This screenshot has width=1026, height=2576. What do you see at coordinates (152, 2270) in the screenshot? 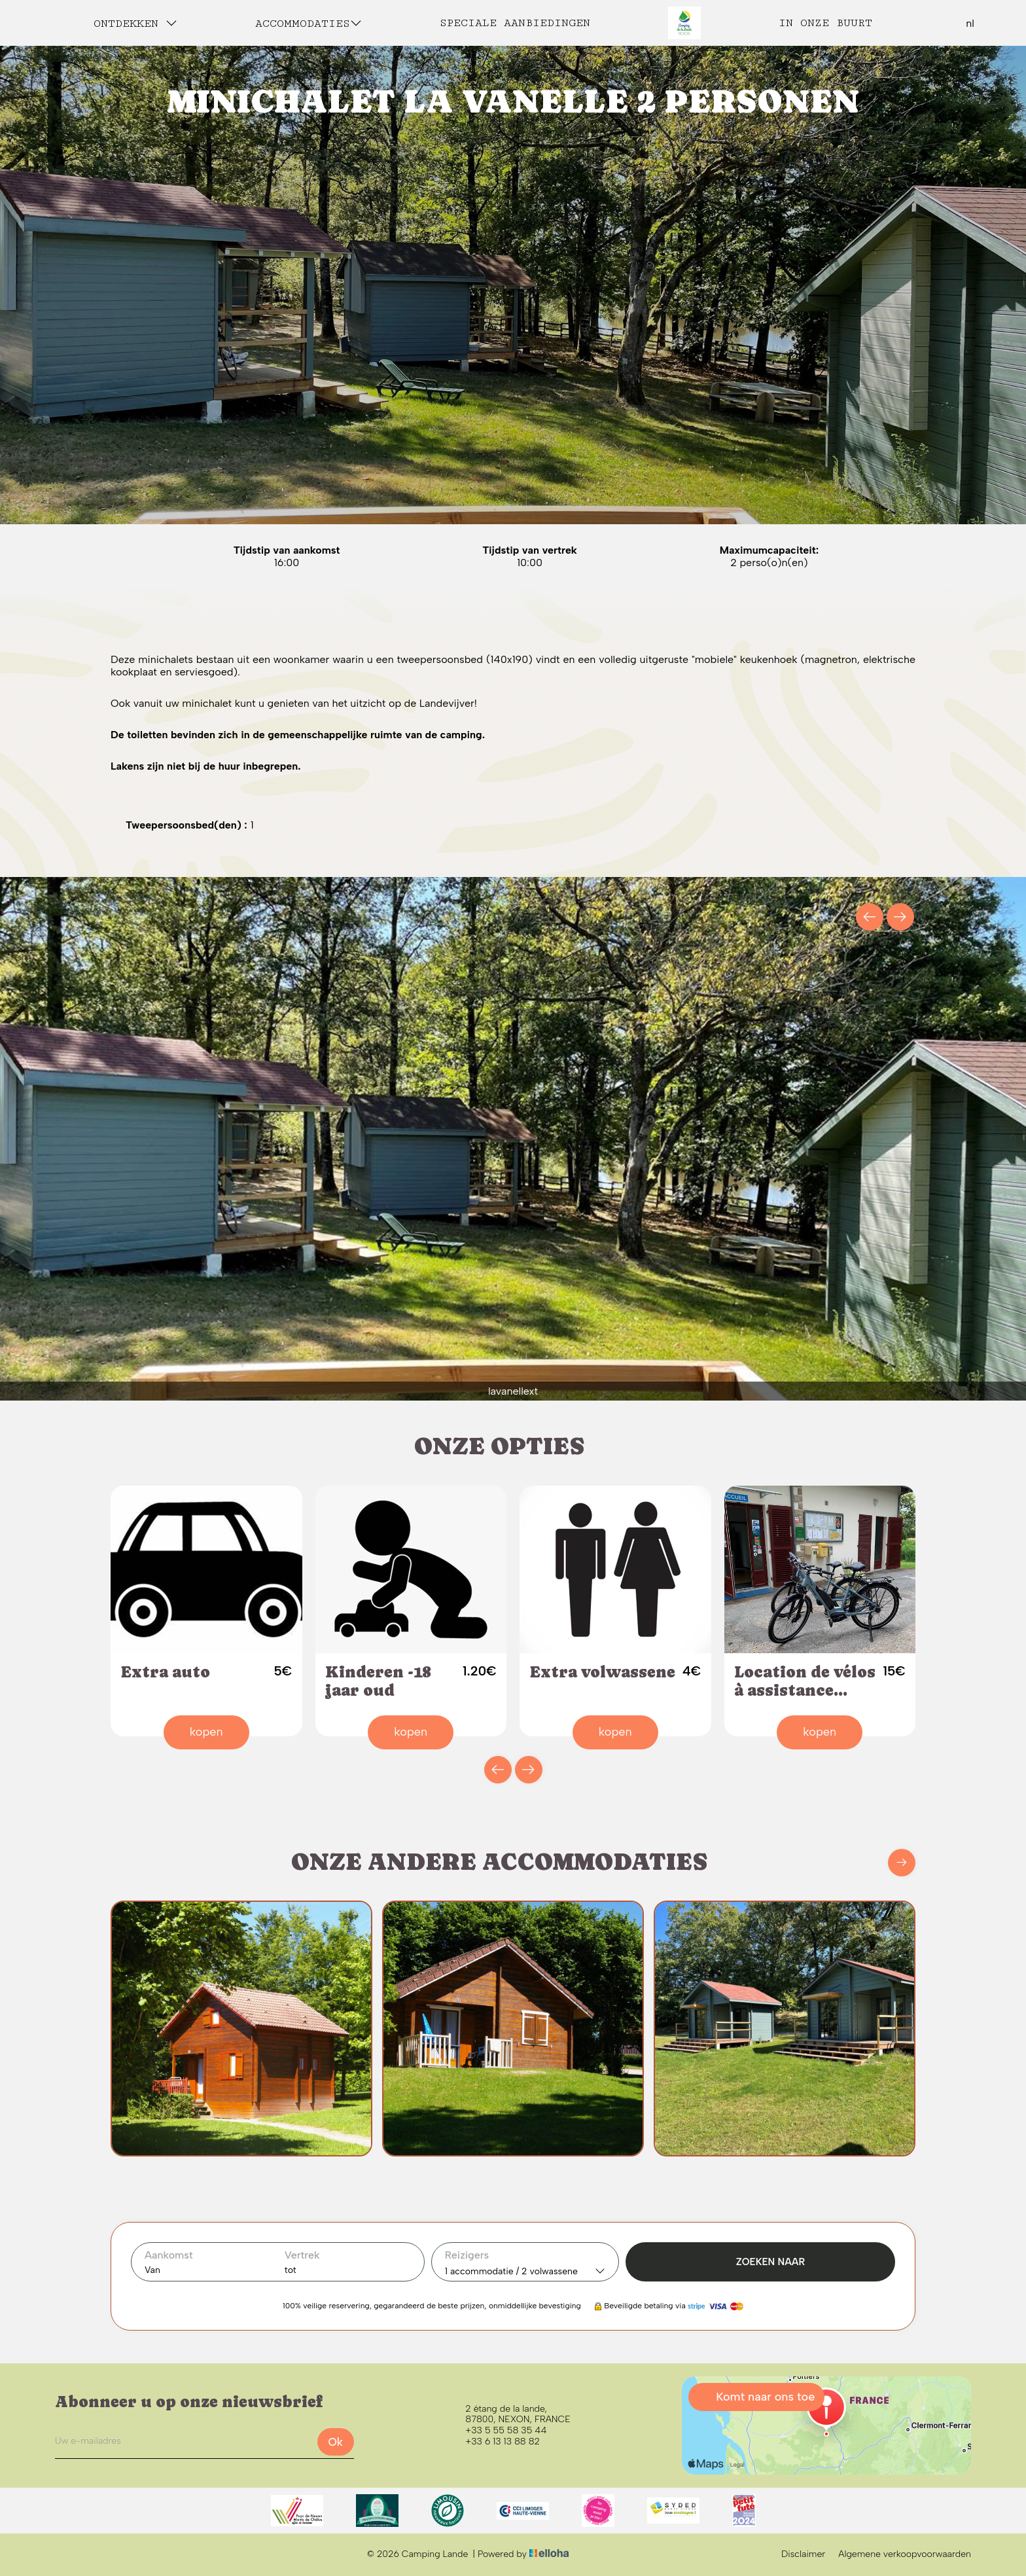
I see `Van` at bounding box center [152, 2270].